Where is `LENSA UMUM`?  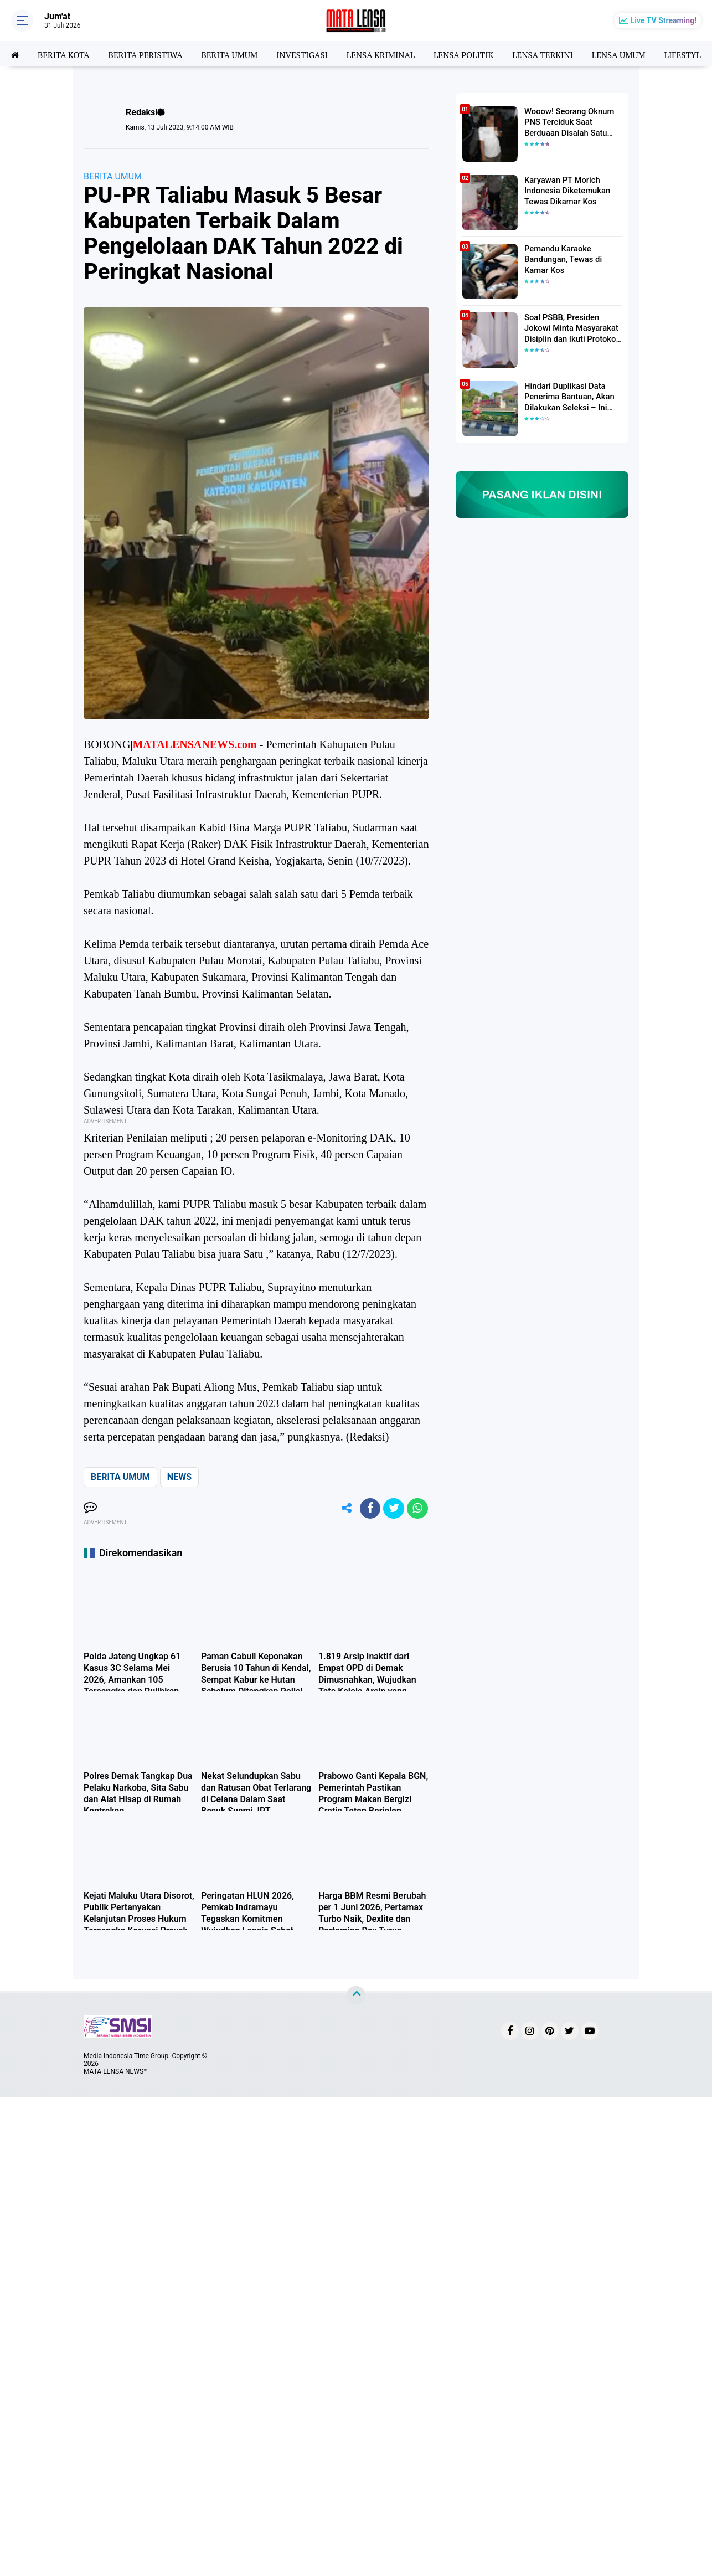 LENSA UMUM is located at coordinates (643, 54).